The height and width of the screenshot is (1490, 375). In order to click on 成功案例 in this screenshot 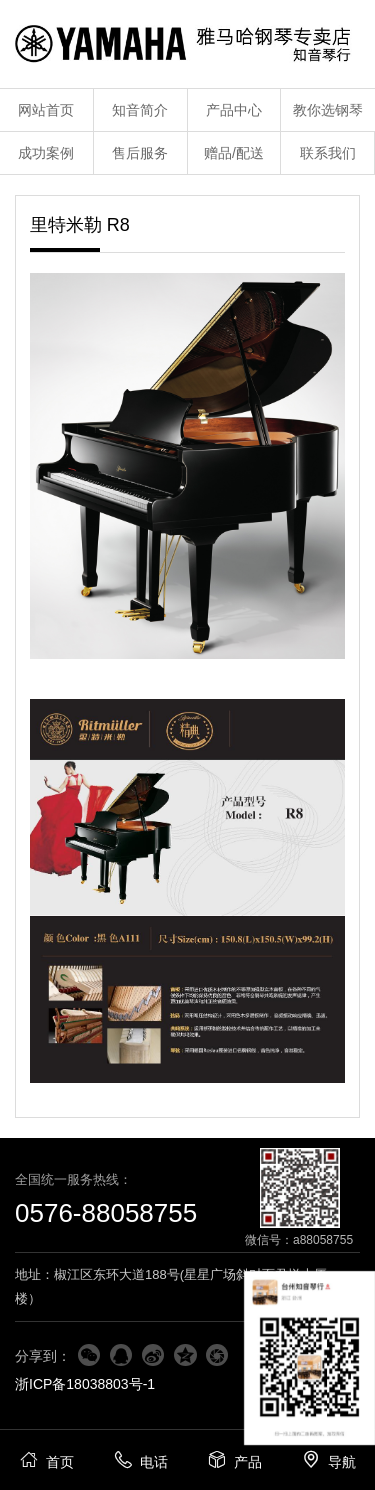, I will do `click(46, 153)`.